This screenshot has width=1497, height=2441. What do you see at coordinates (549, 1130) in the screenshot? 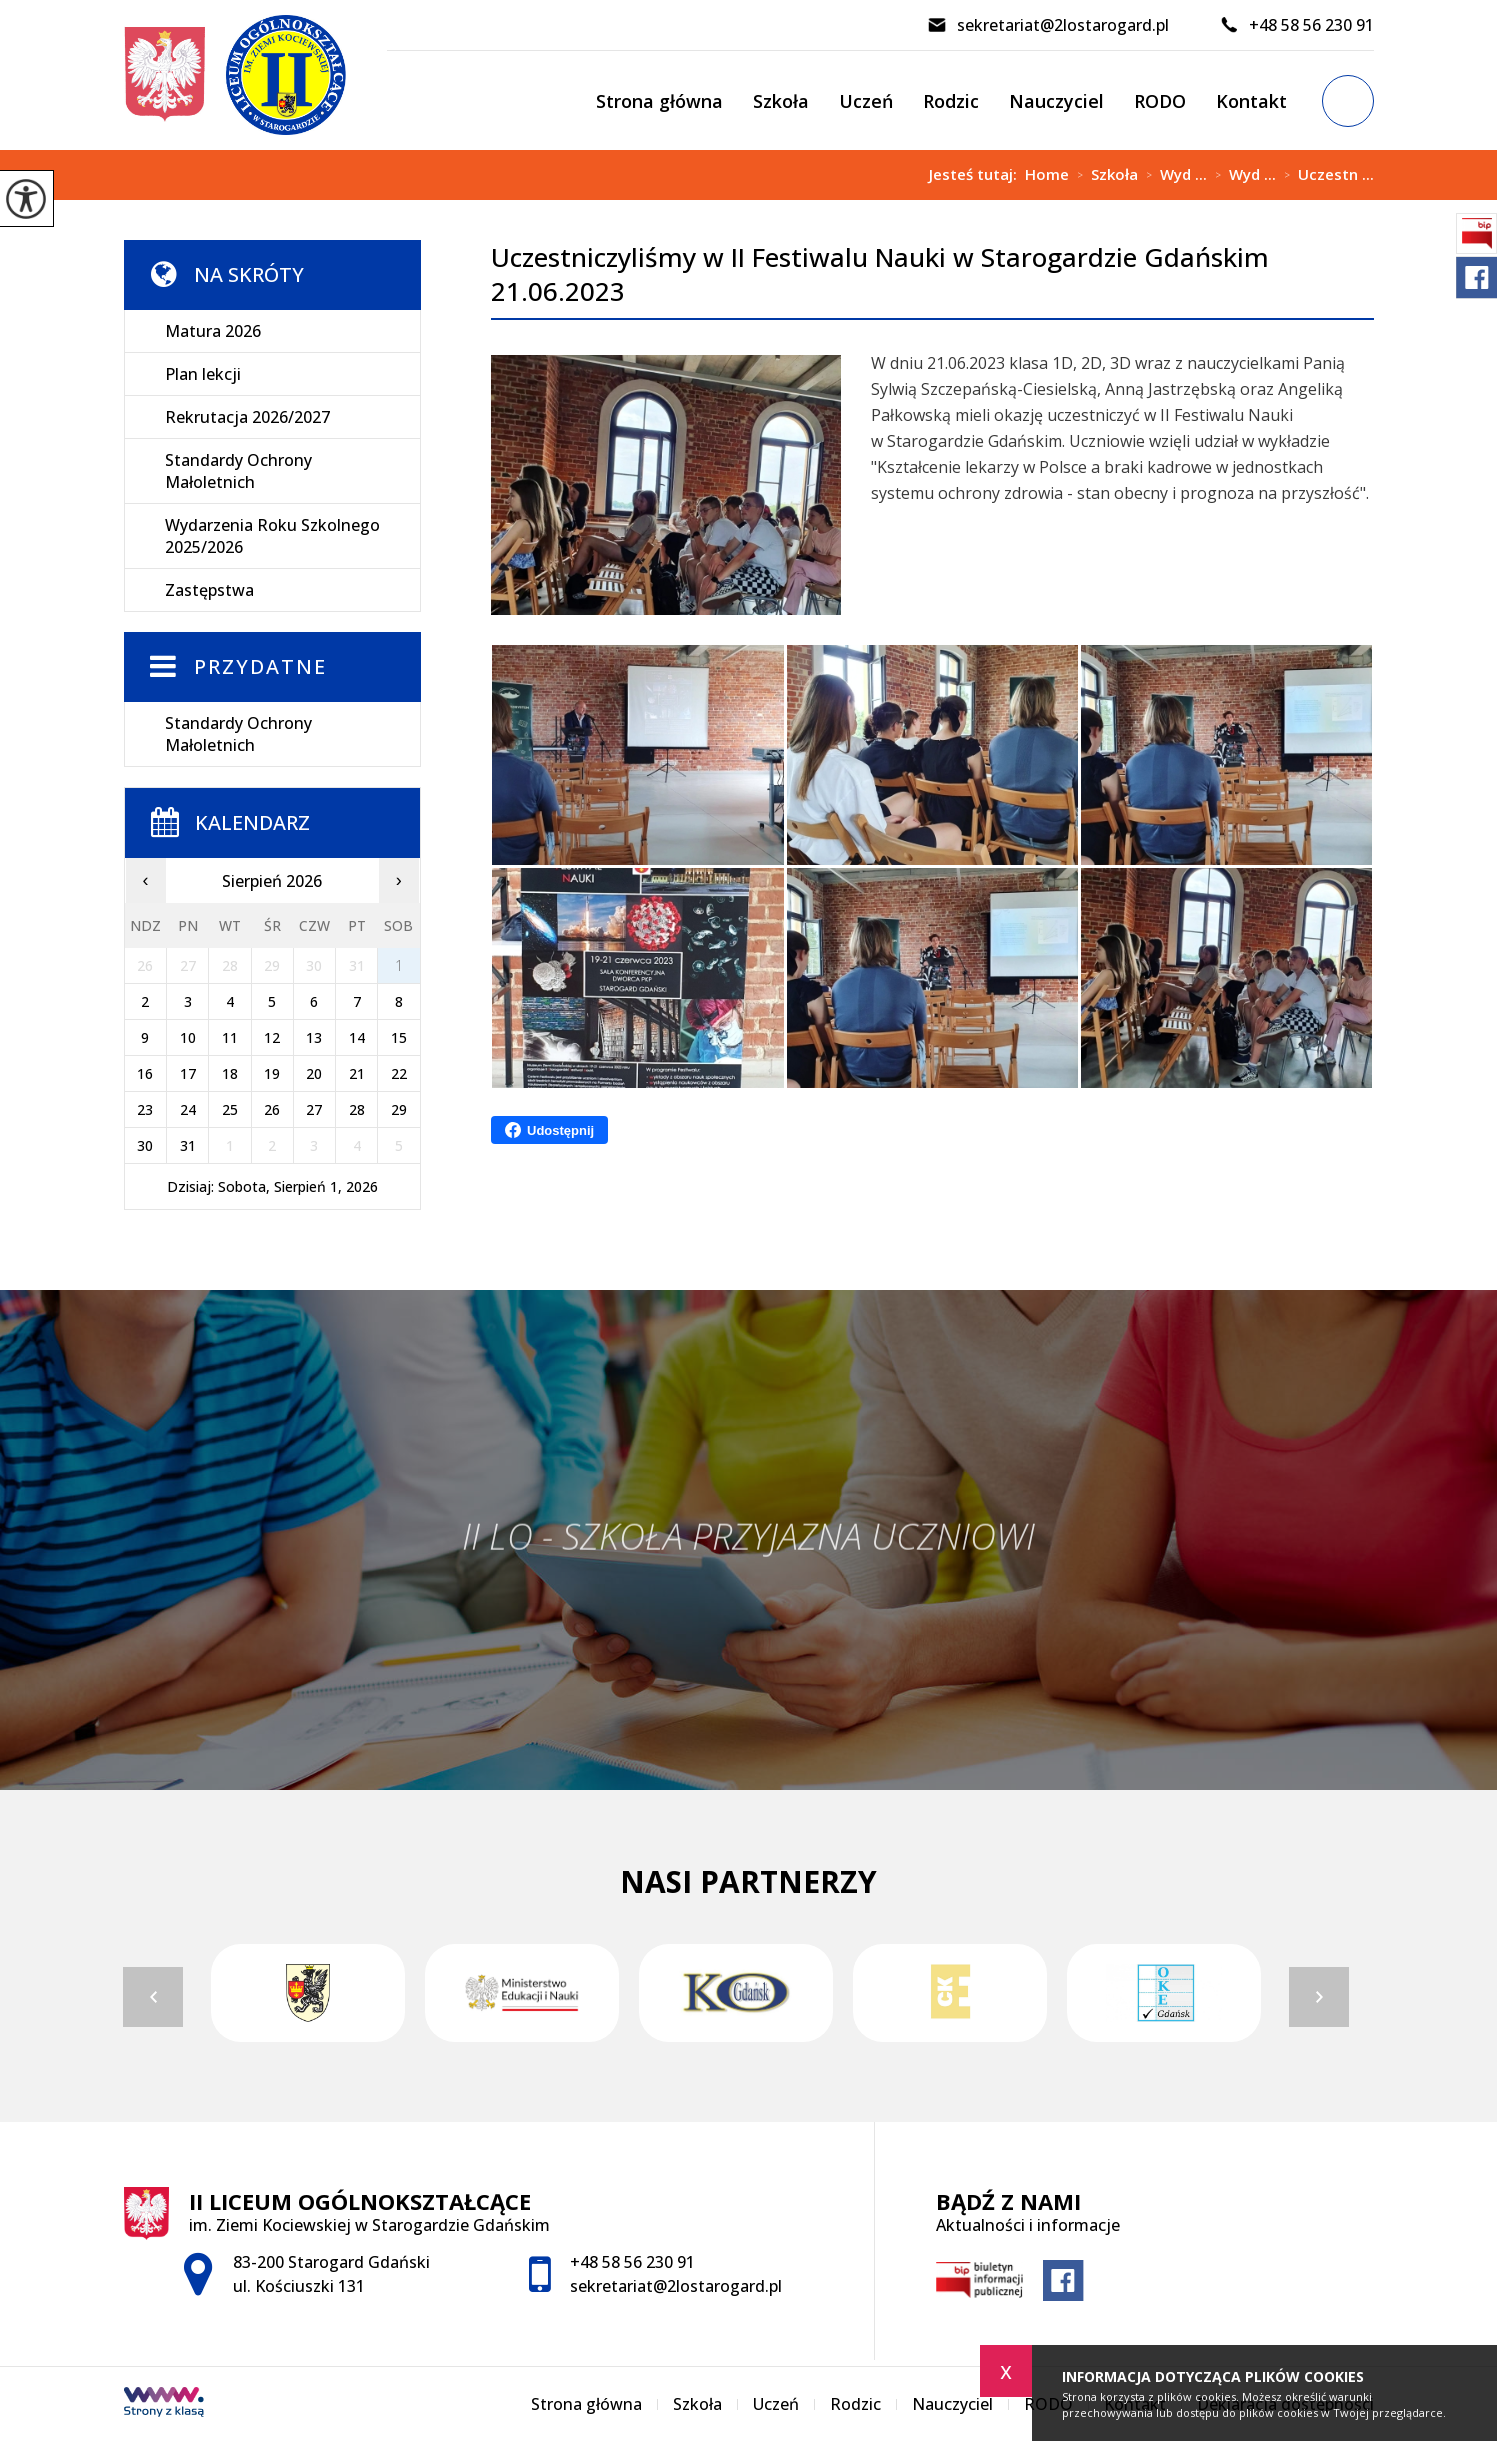
I see `Udostępnij` at bounding box center [549, 1130].